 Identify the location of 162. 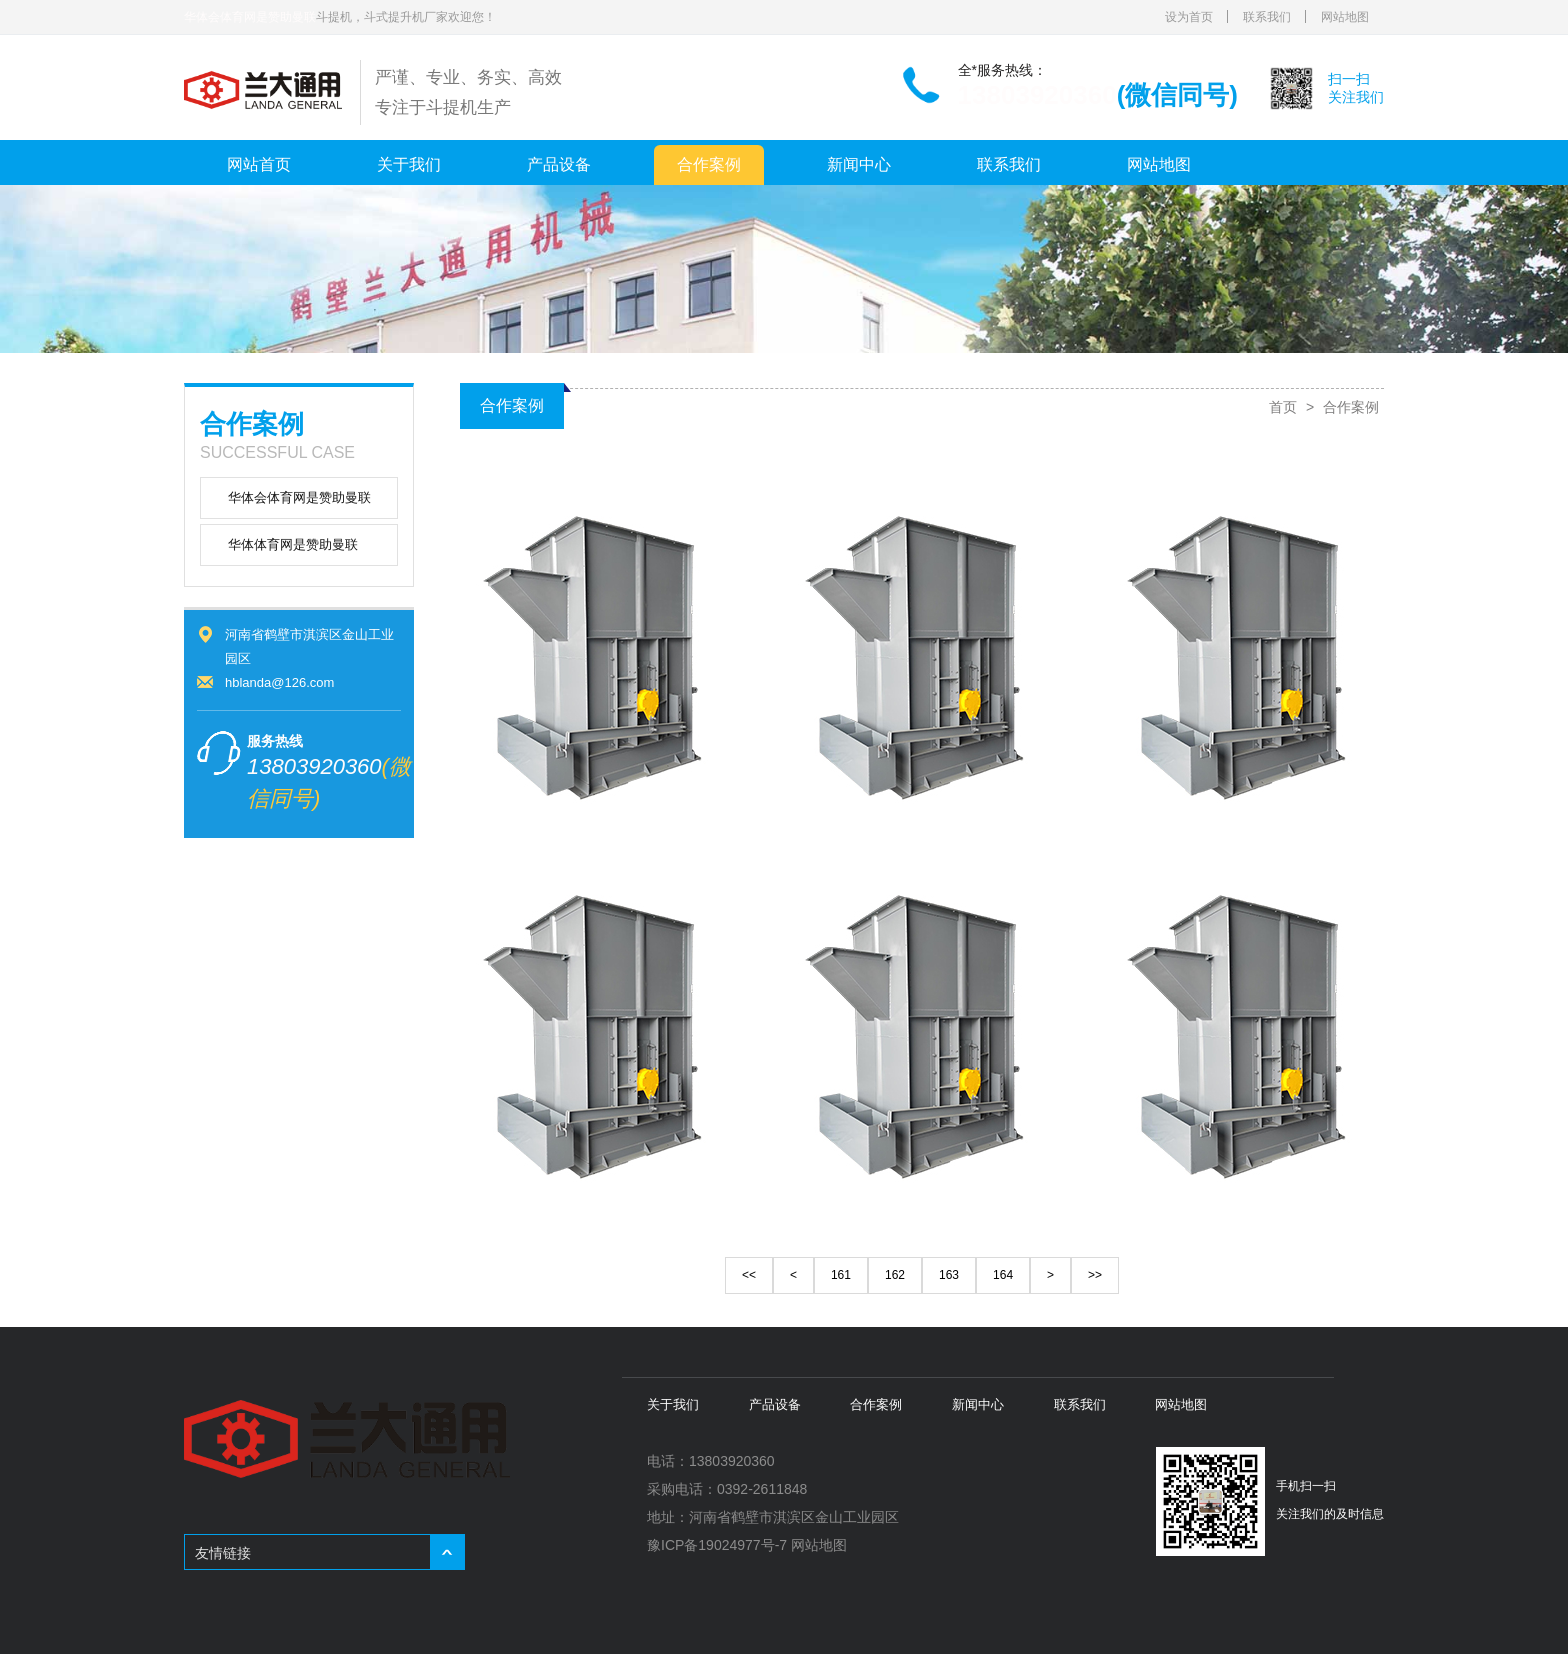
(895, 1275).